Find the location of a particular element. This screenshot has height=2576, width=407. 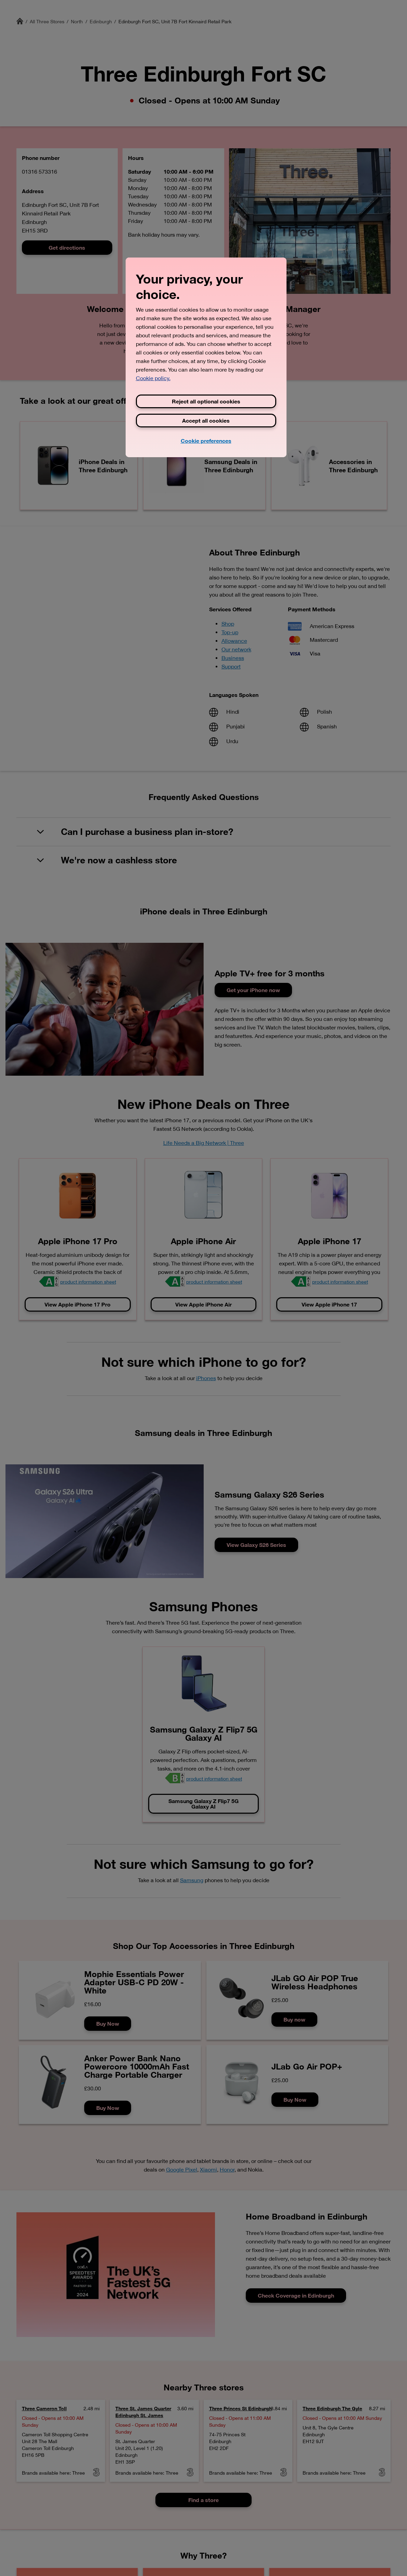

Accept all cookies is located at coordinates (206, 420).